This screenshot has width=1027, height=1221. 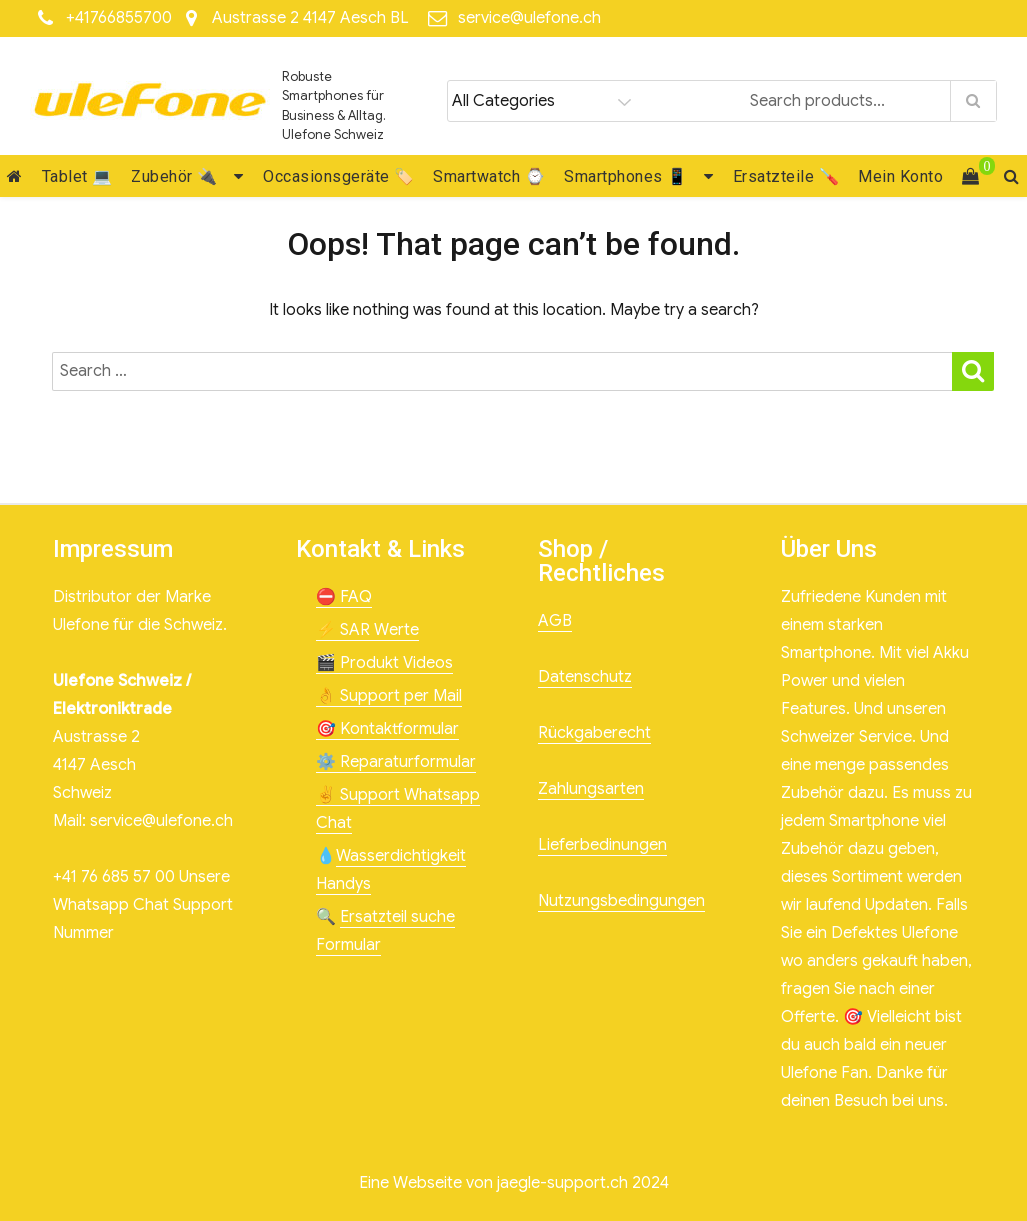 I want to click on Eine Webseite von jaegle-support.ch 2024, so click(x=514, y=1183).